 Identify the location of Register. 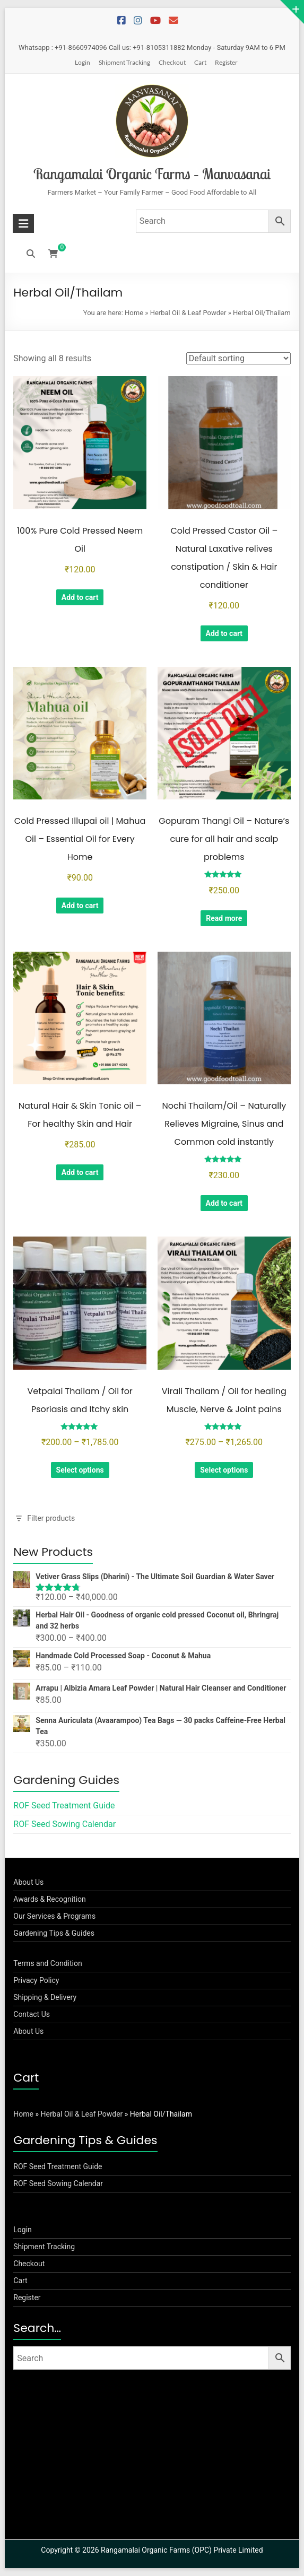
(226, 62).